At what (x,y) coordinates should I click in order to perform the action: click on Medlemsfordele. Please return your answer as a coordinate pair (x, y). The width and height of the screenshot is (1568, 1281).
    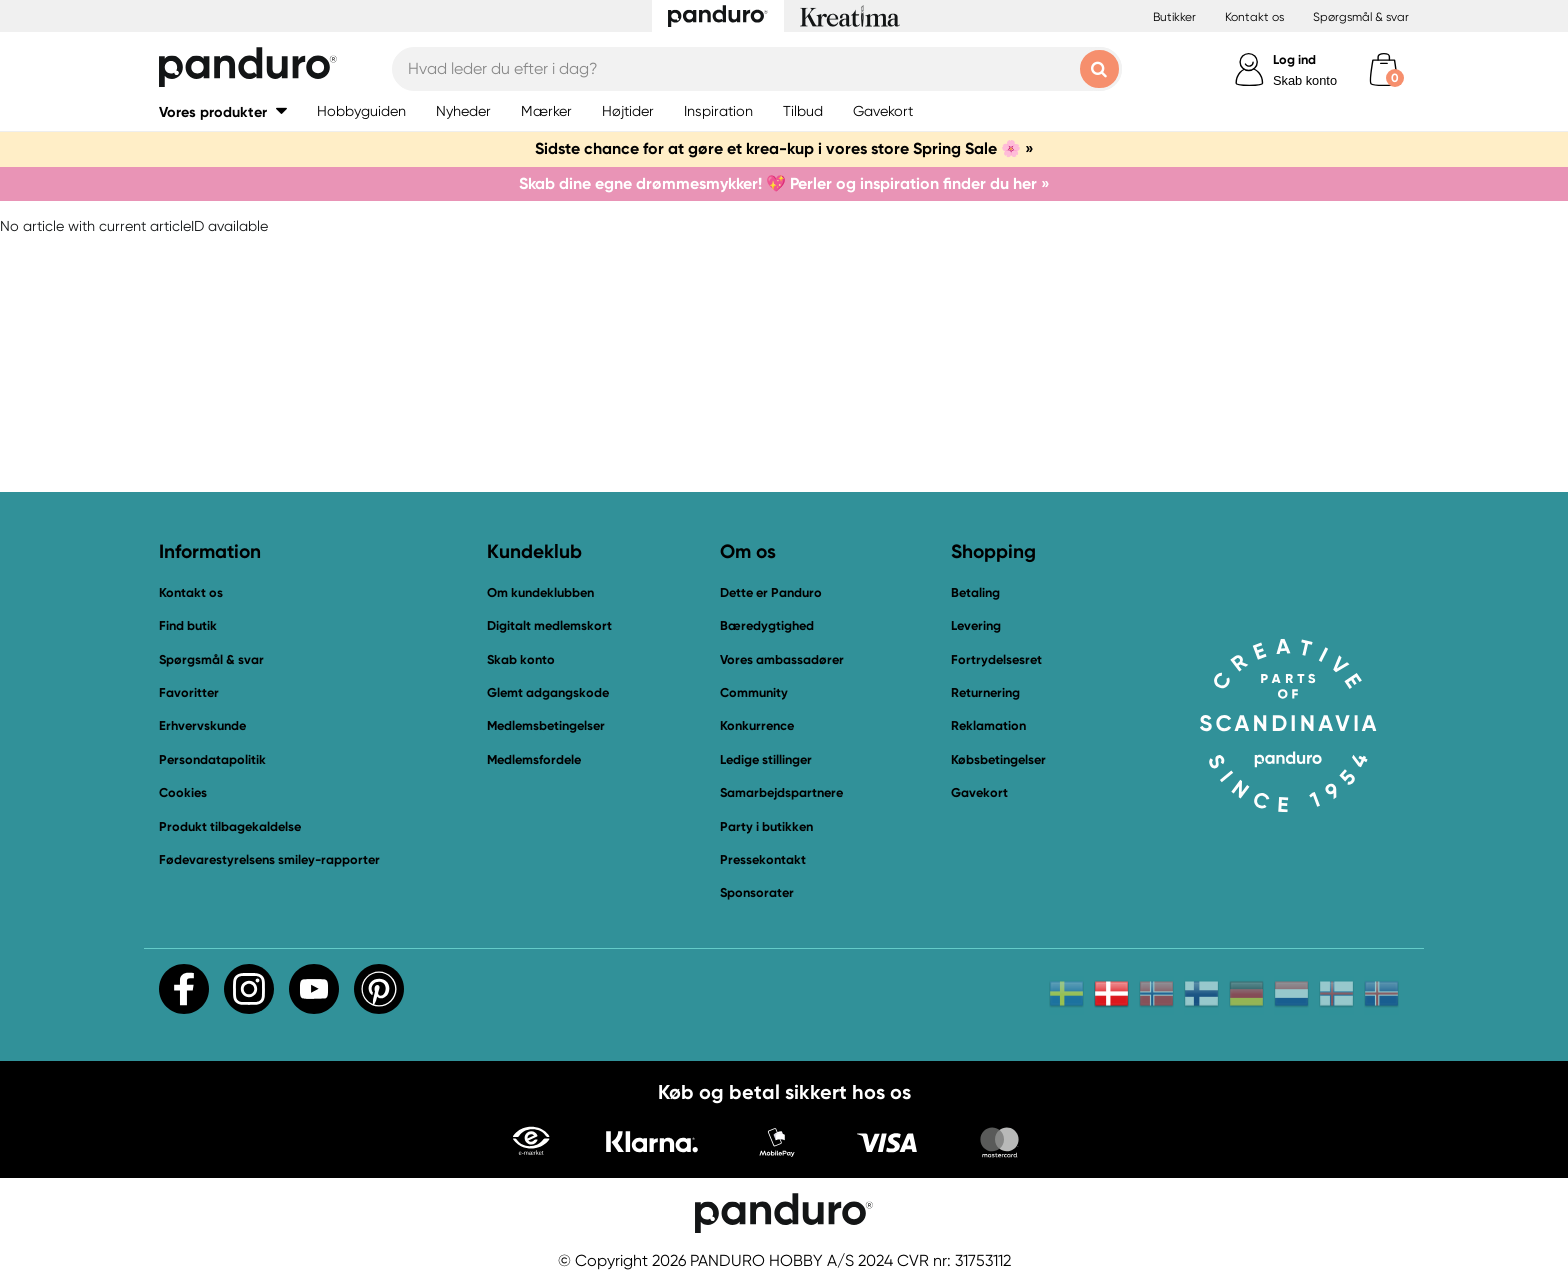
    Looking at the image, I should click on (534, 759).